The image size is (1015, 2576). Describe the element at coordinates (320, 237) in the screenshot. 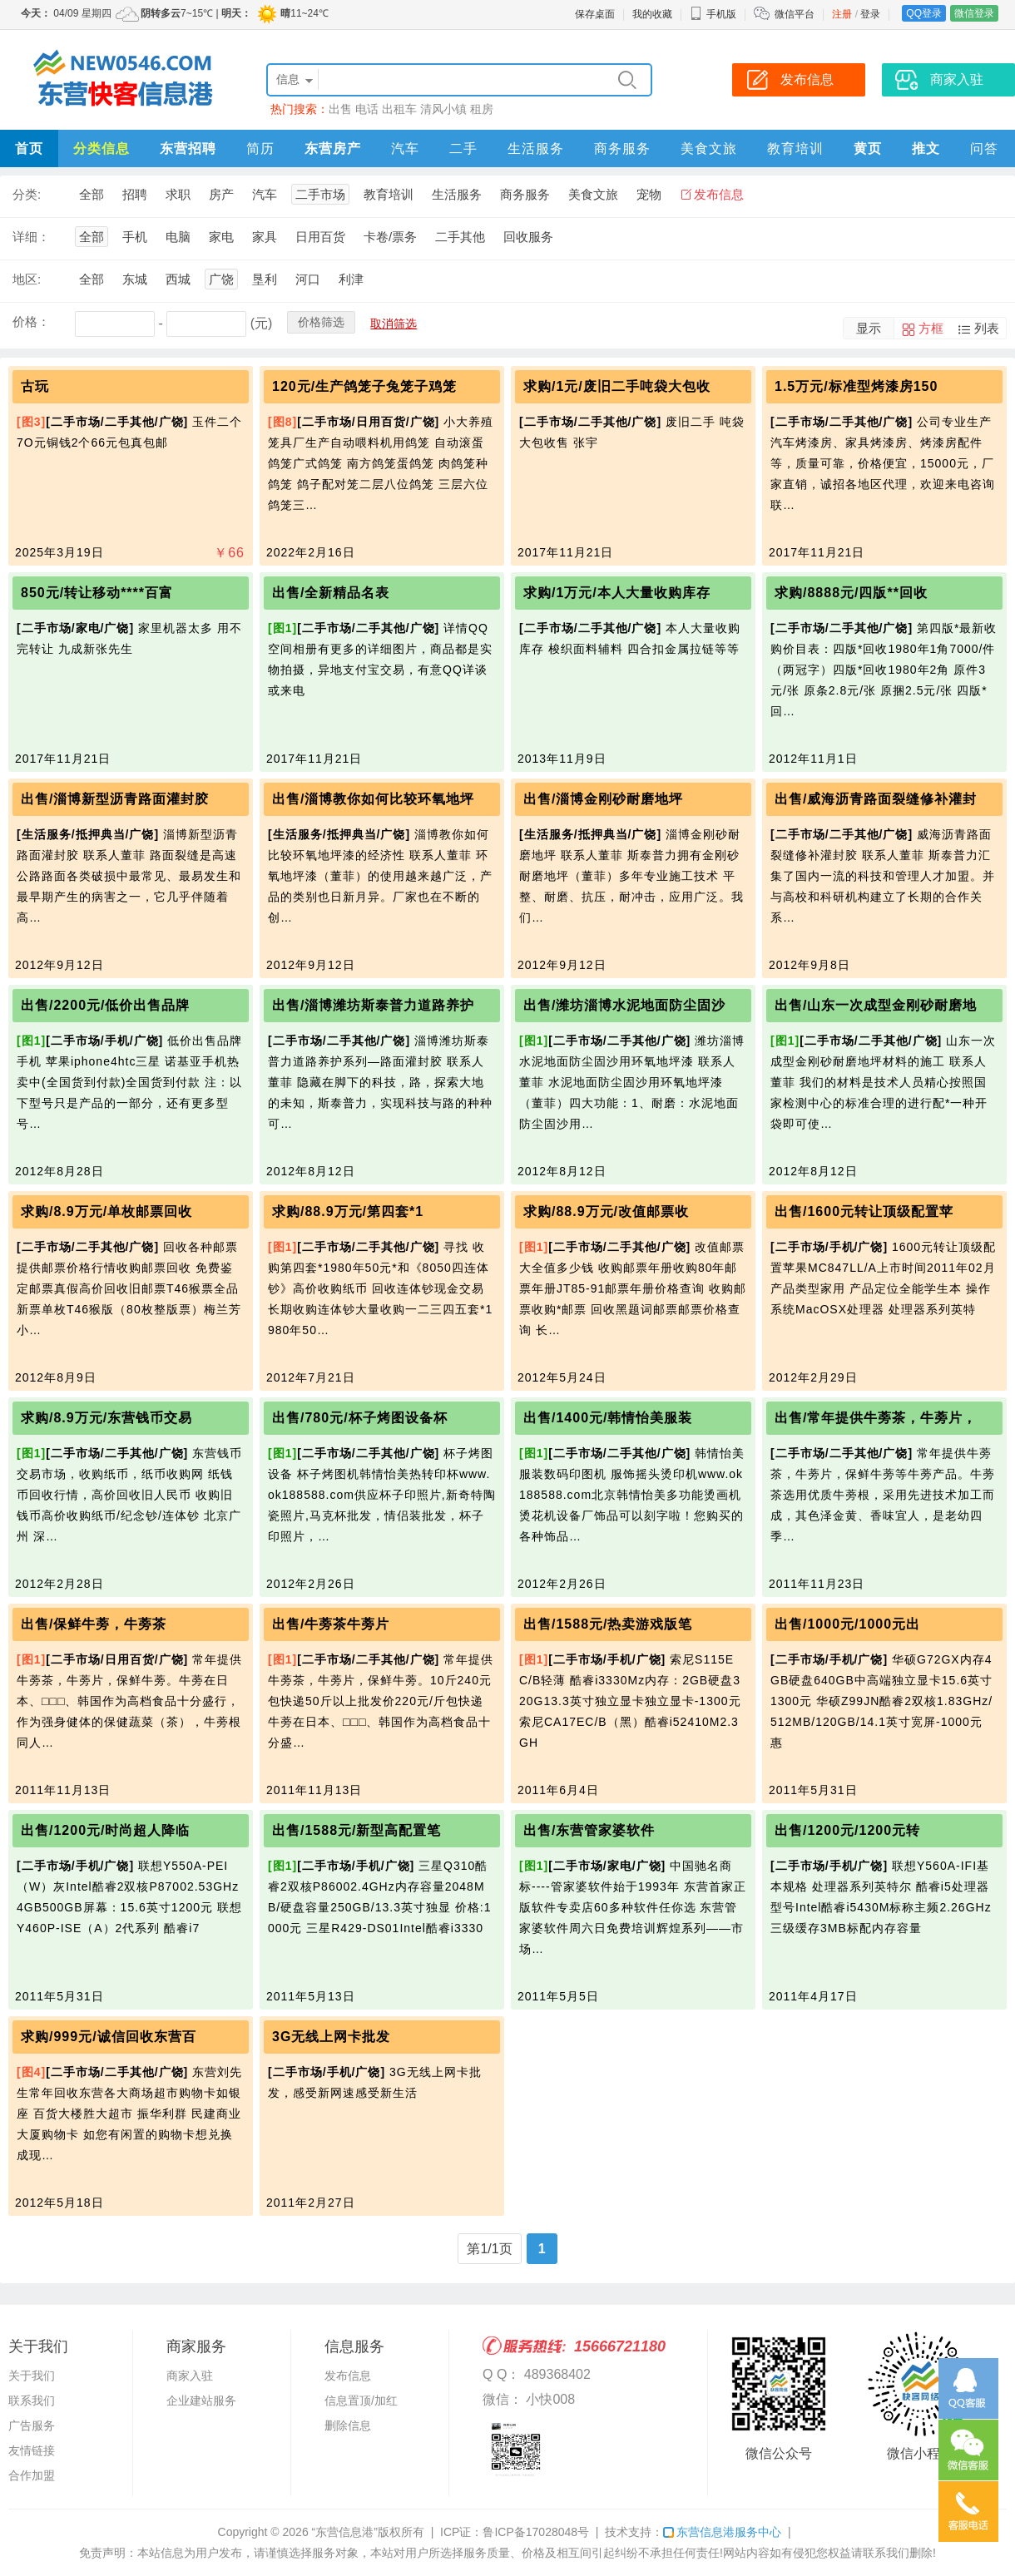

I see `日用百货` at that location.